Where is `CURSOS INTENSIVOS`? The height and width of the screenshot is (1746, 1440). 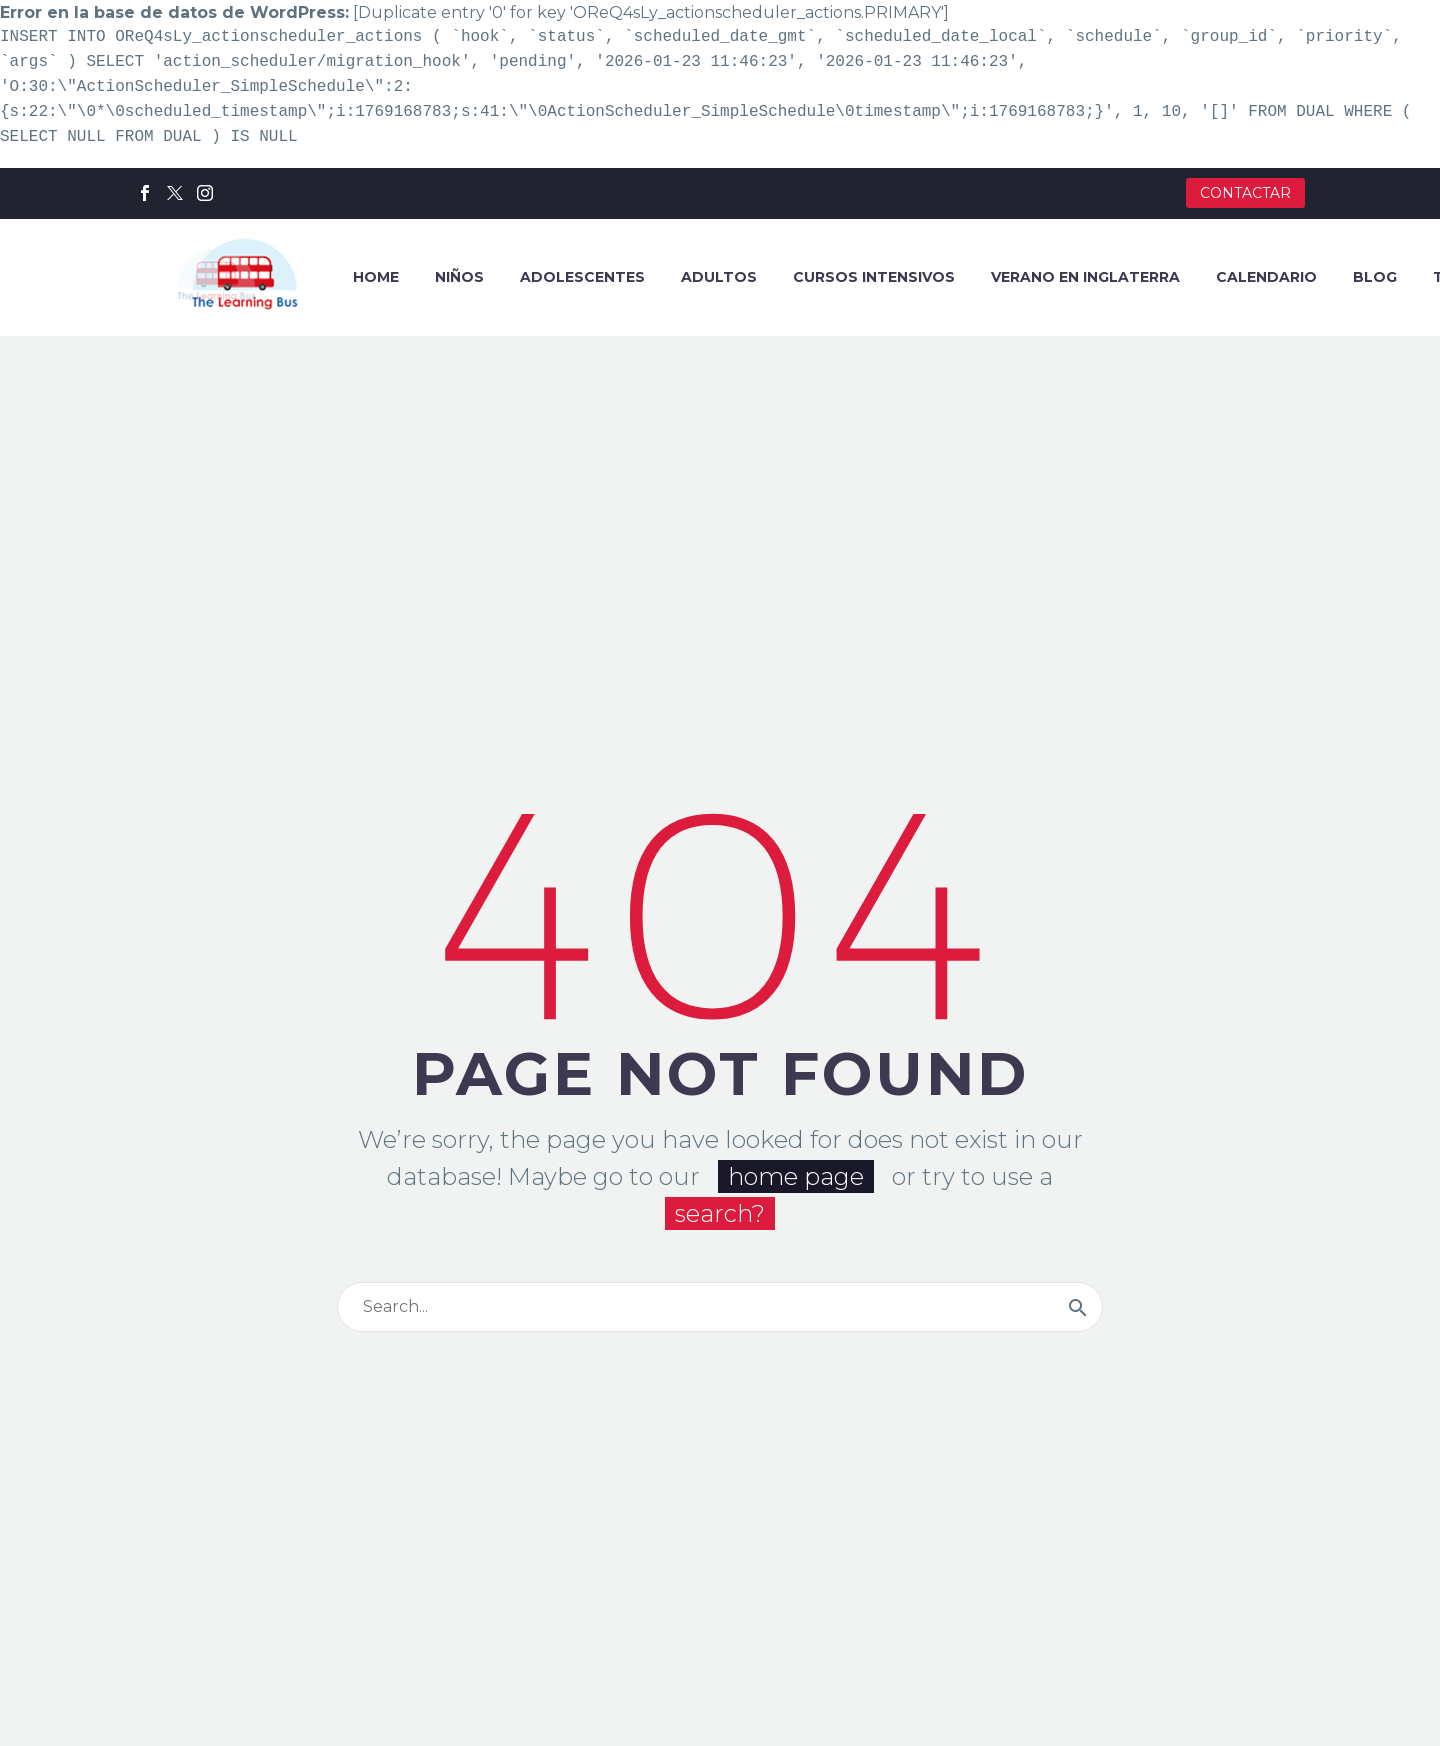 CURSOS INTENSIVOS is located at coordinates (874, 277).